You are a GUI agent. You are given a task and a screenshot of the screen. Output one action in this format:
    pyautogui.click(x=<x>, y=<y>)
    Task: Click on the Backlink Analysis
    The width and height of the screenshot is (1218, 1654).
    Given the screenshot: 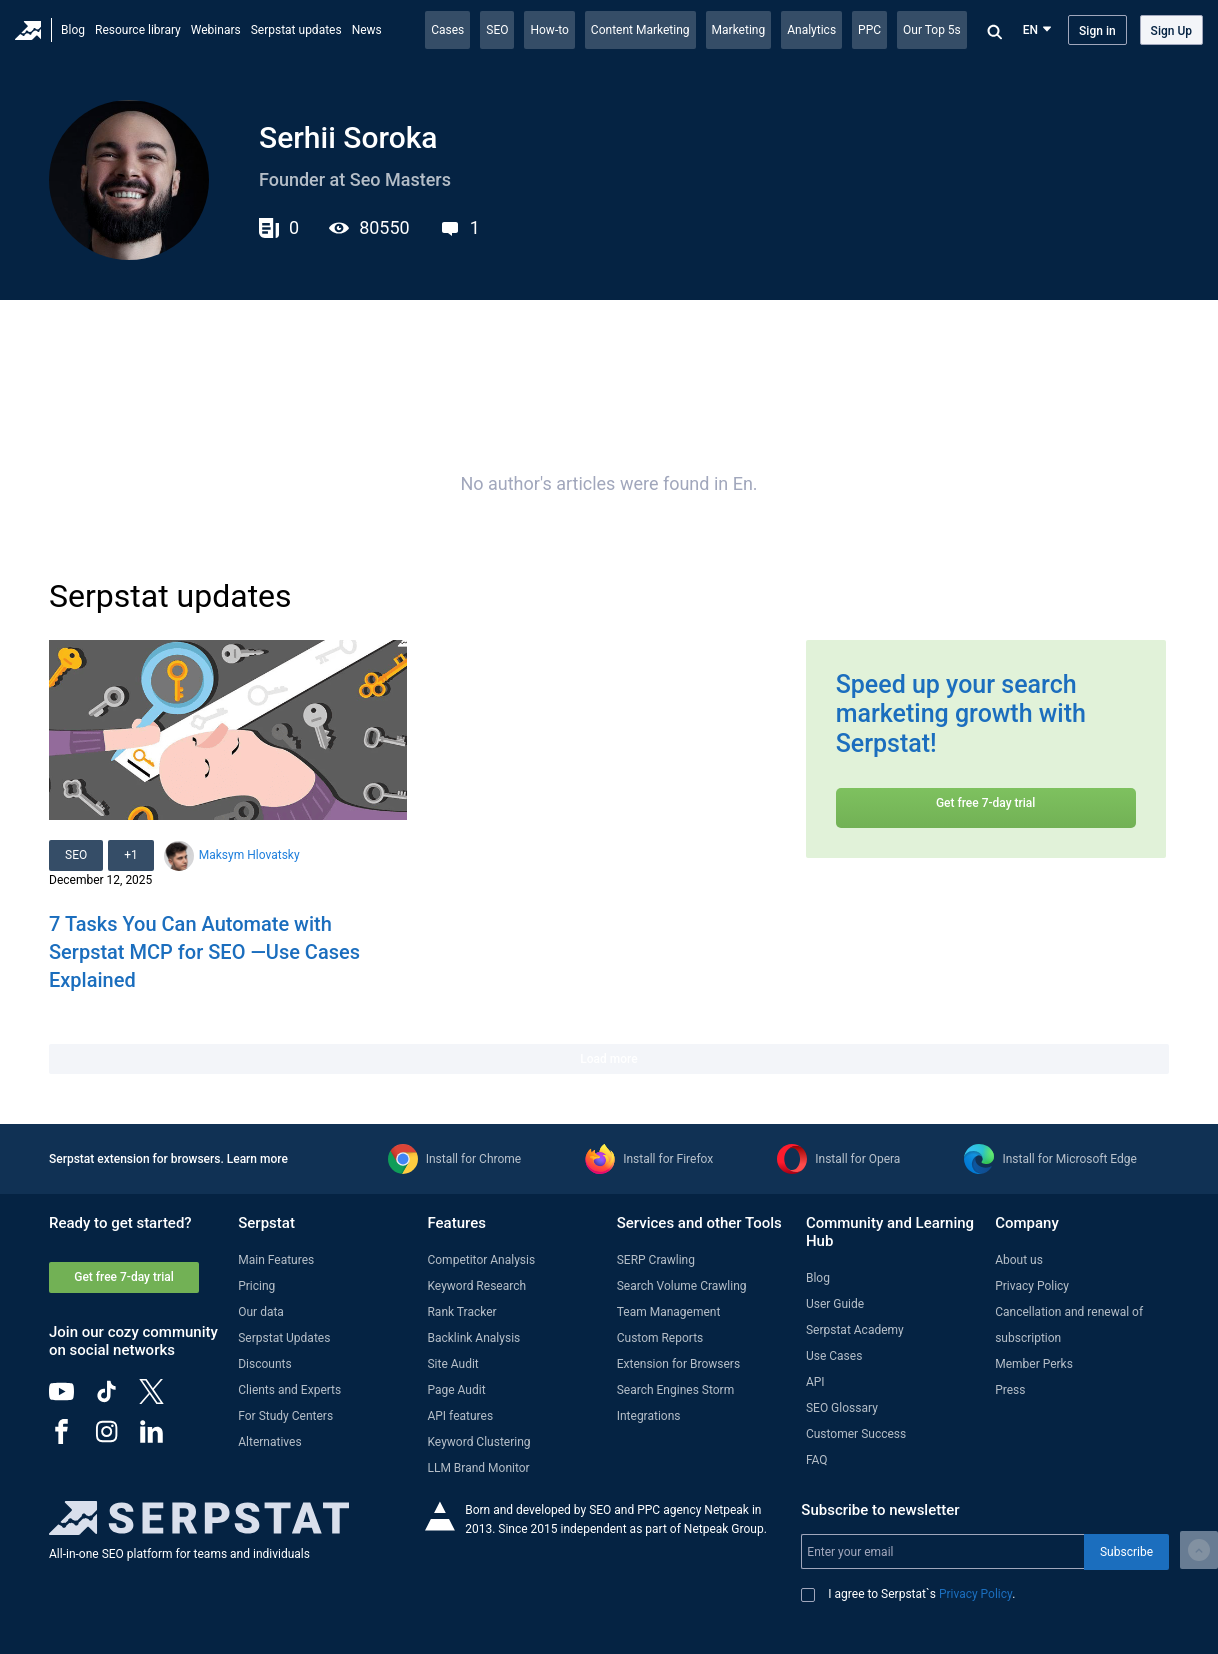 What is the action you would take?
    pyautogui.click(x=473, y=1338)
    